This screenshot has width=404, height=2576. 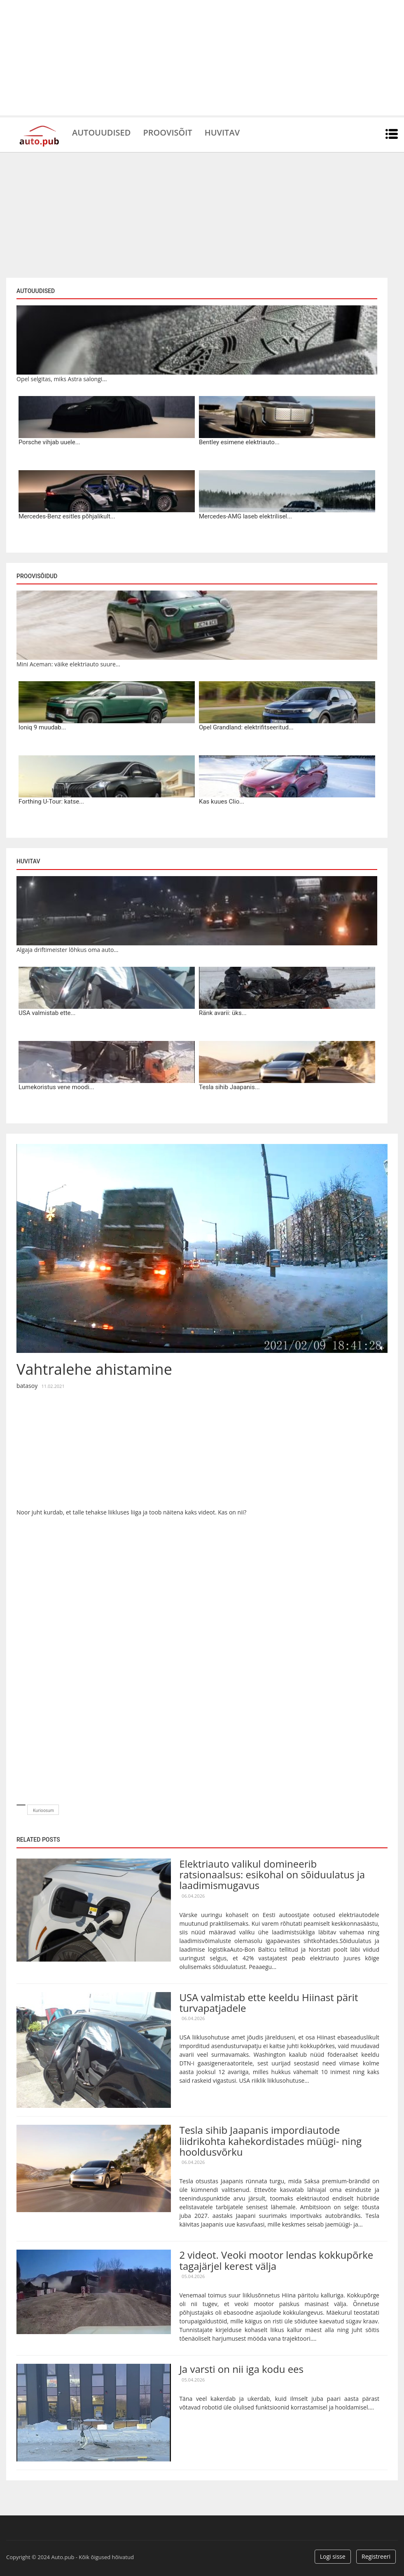 I want to click on Logi sisse, so click(x=333, y=2556).